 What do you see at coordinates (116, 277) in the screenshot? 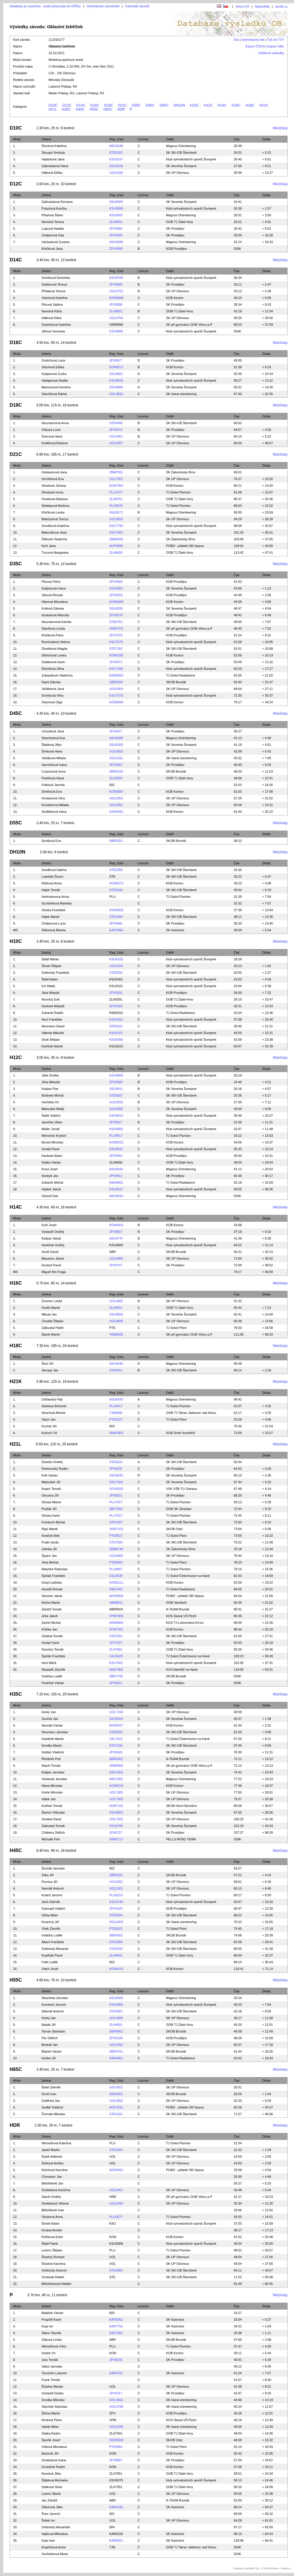
I see `KSU9799` at bounding box center [116, 277].